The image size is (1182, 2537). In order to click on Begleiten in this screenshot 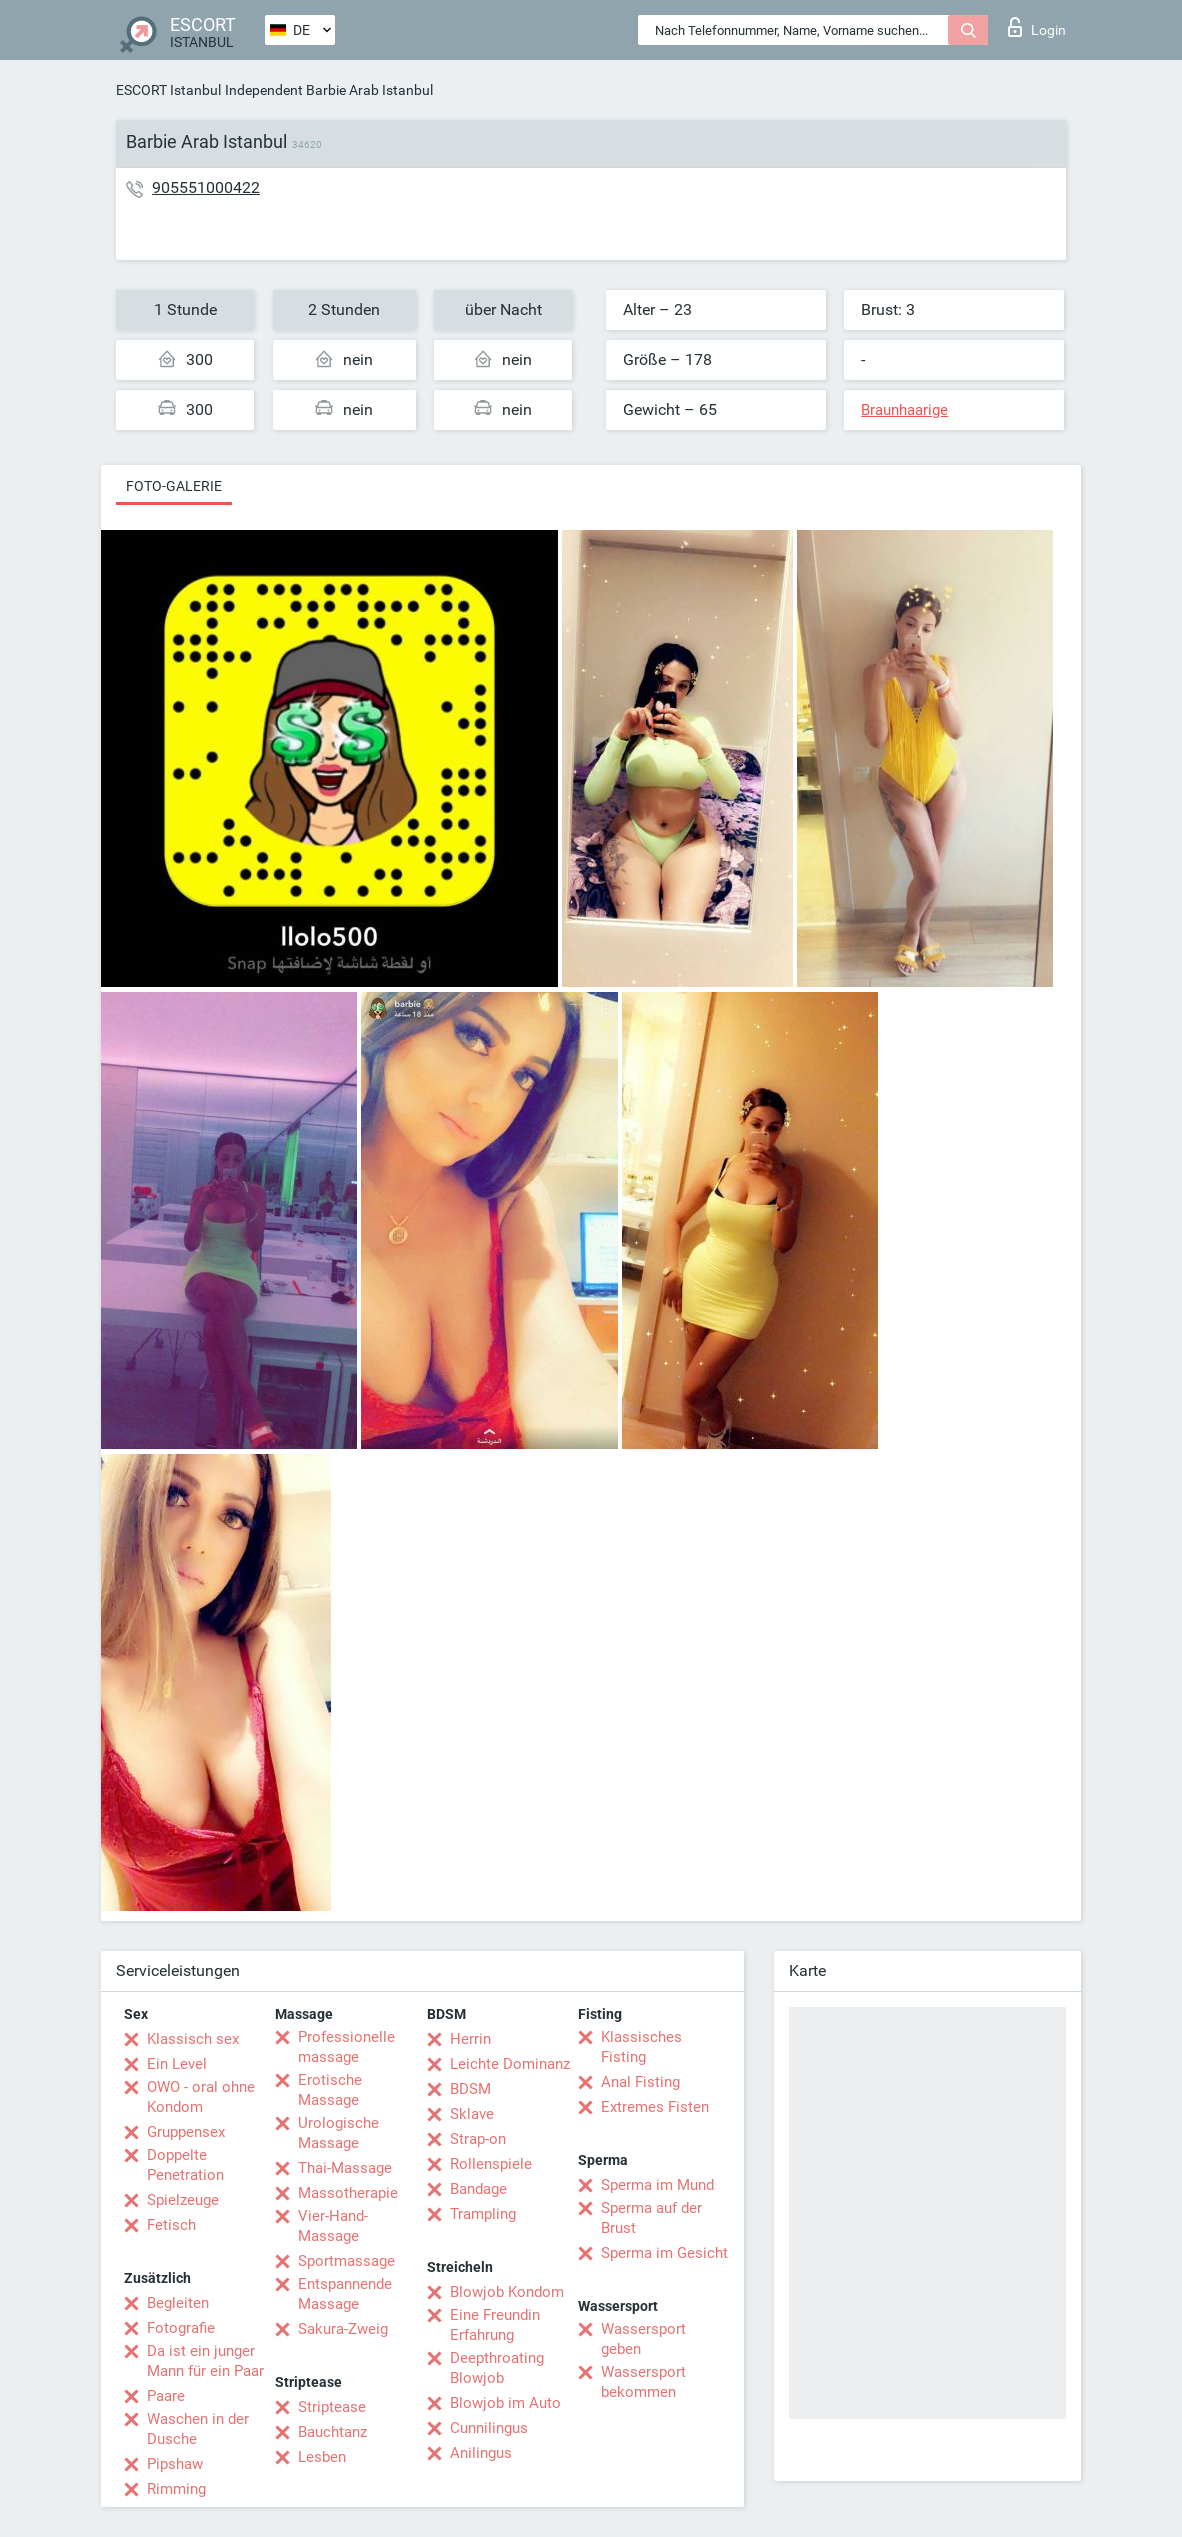, I will do `click(178, 2303)`.